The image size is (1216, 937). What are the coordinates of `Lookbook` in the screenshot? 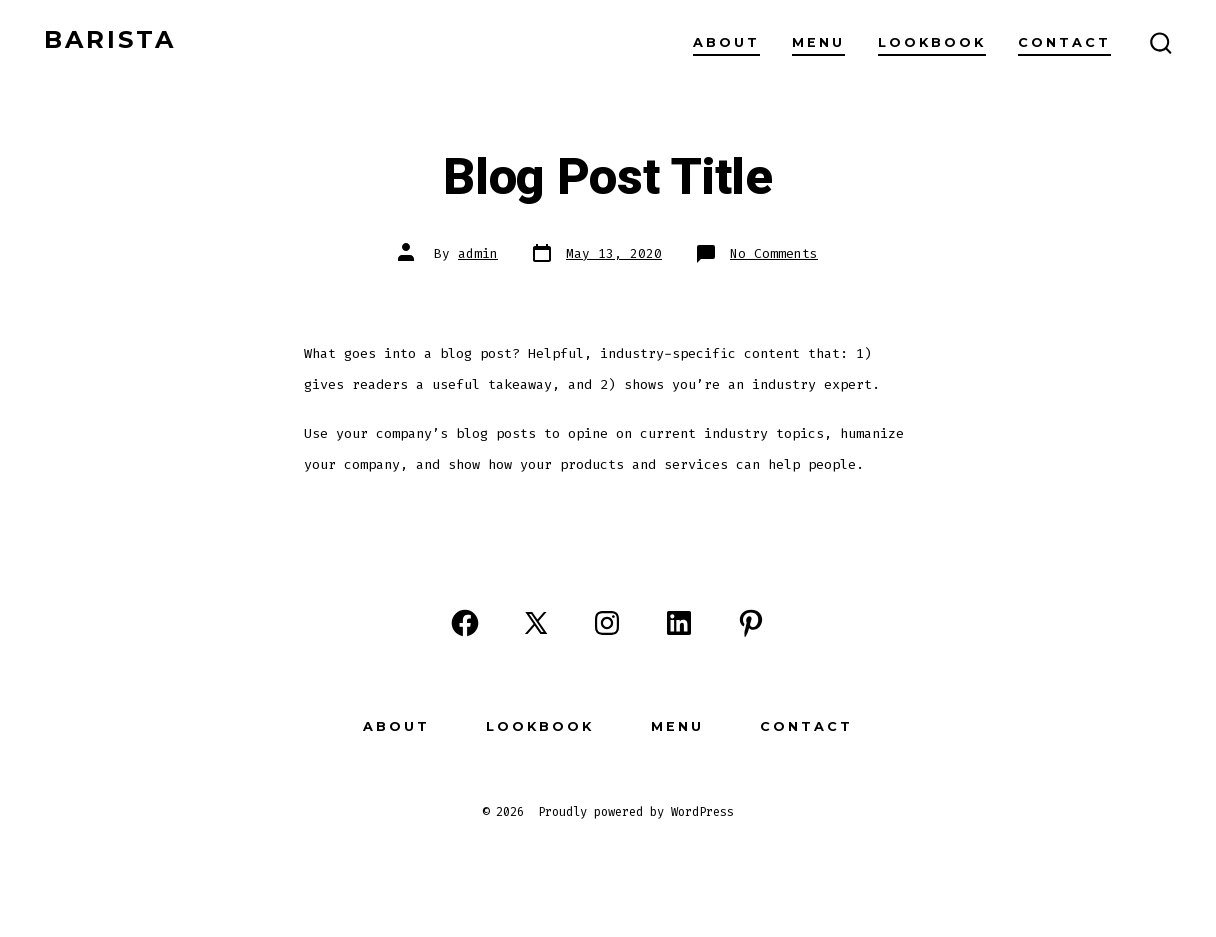 It's located at (932, 42).